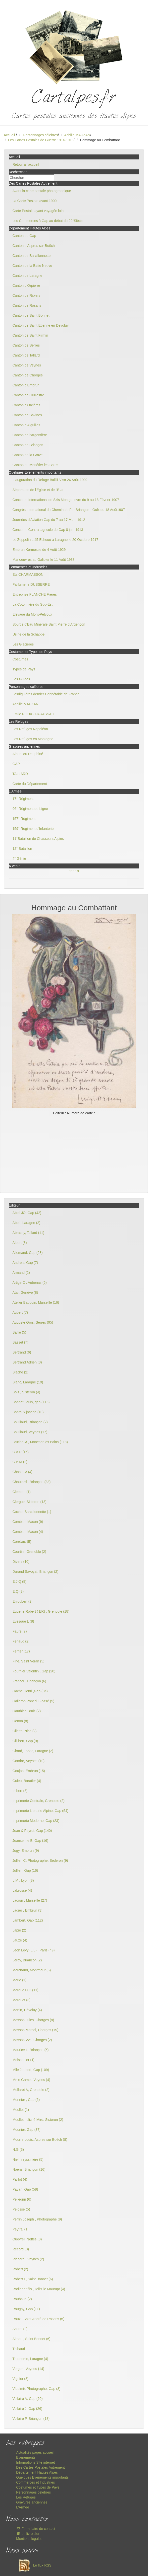  I want to click on Bouillaud, Veynes (17), so click(29, 1432).